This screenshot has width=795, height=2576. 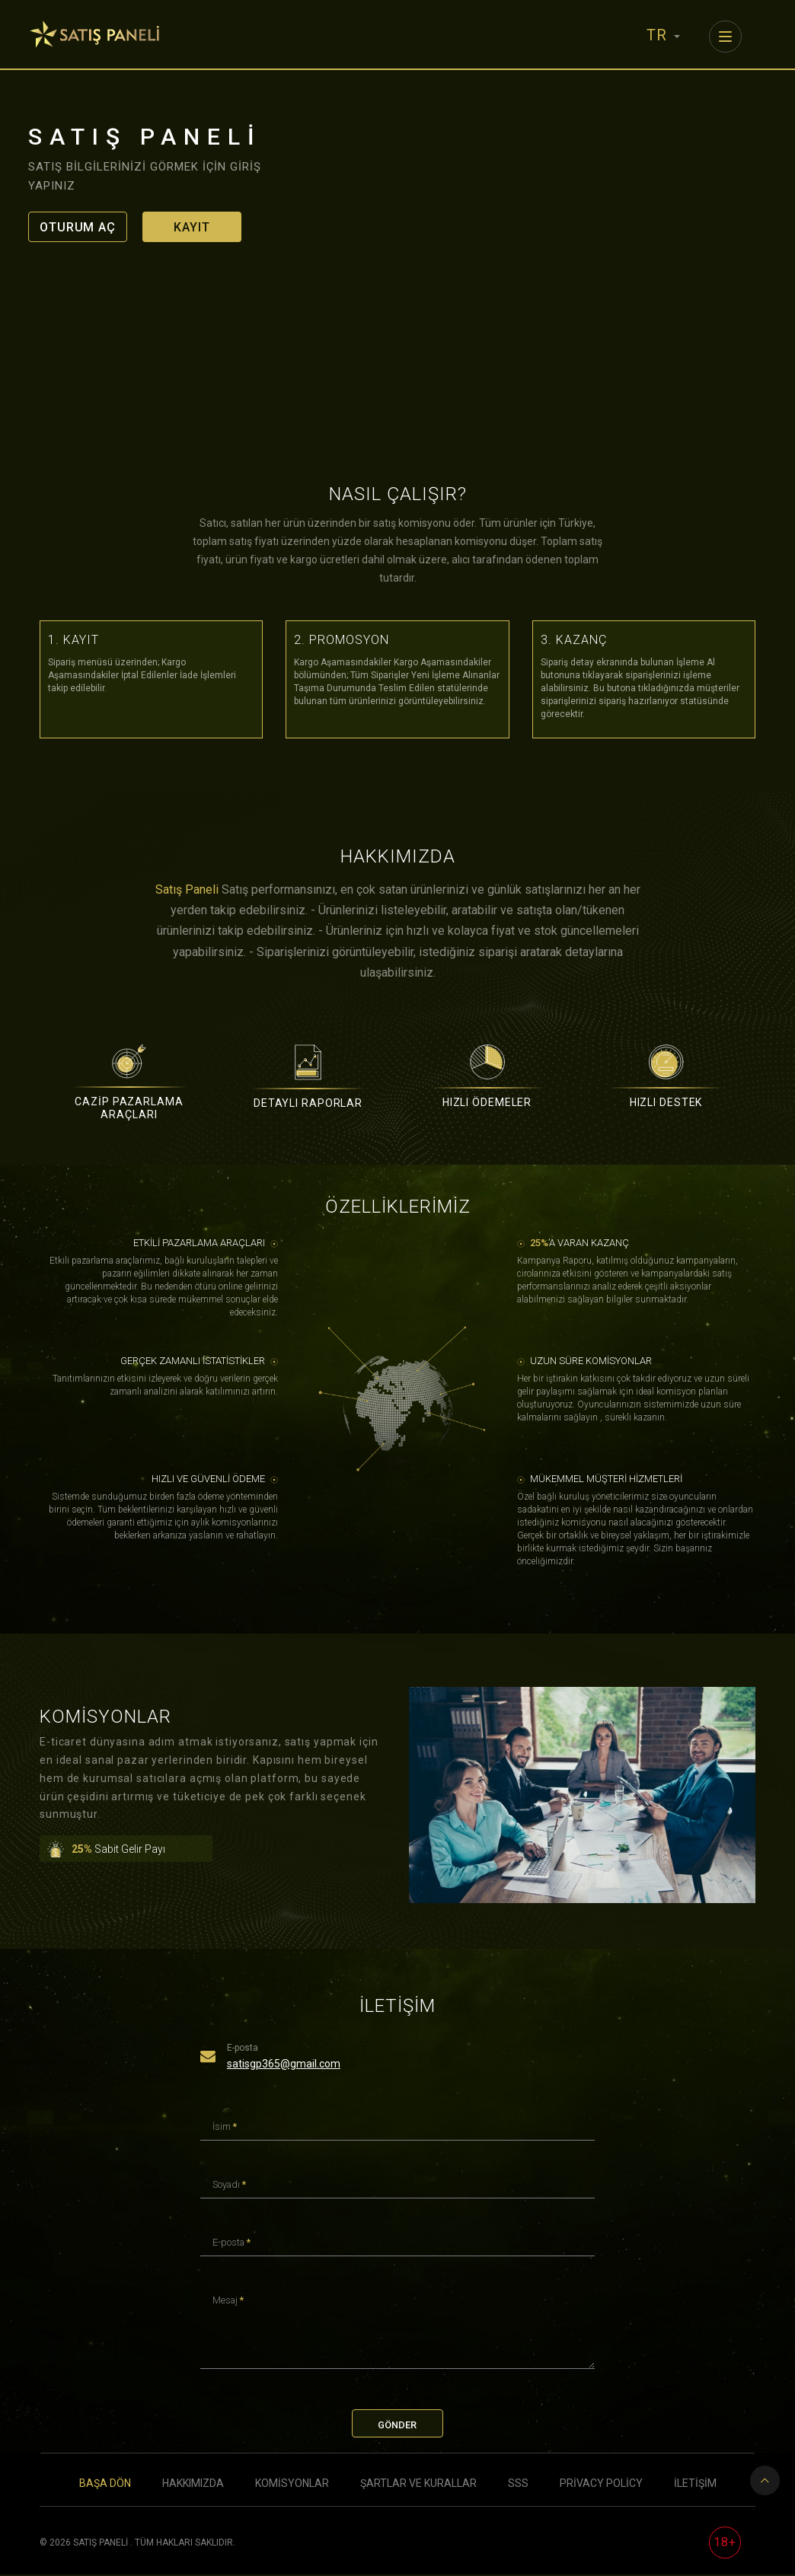 I want to click on Oturum Aç, so click(x=78, y=227).